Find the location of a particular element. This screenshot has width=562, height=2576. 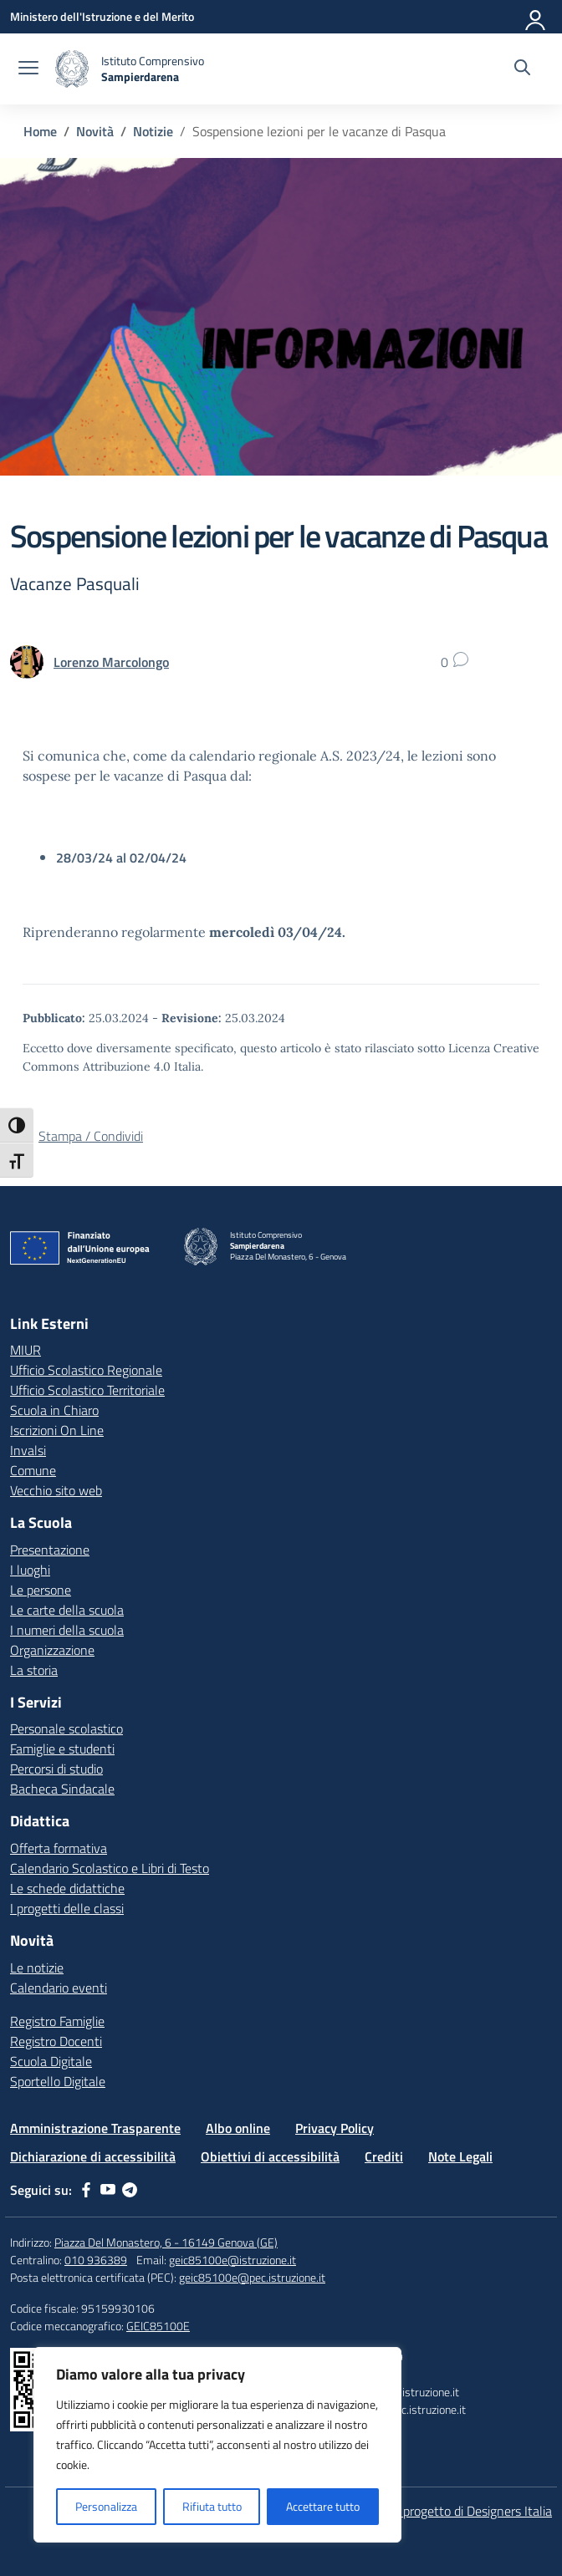

Offerta formativa is located at coordinates (58, 1848).